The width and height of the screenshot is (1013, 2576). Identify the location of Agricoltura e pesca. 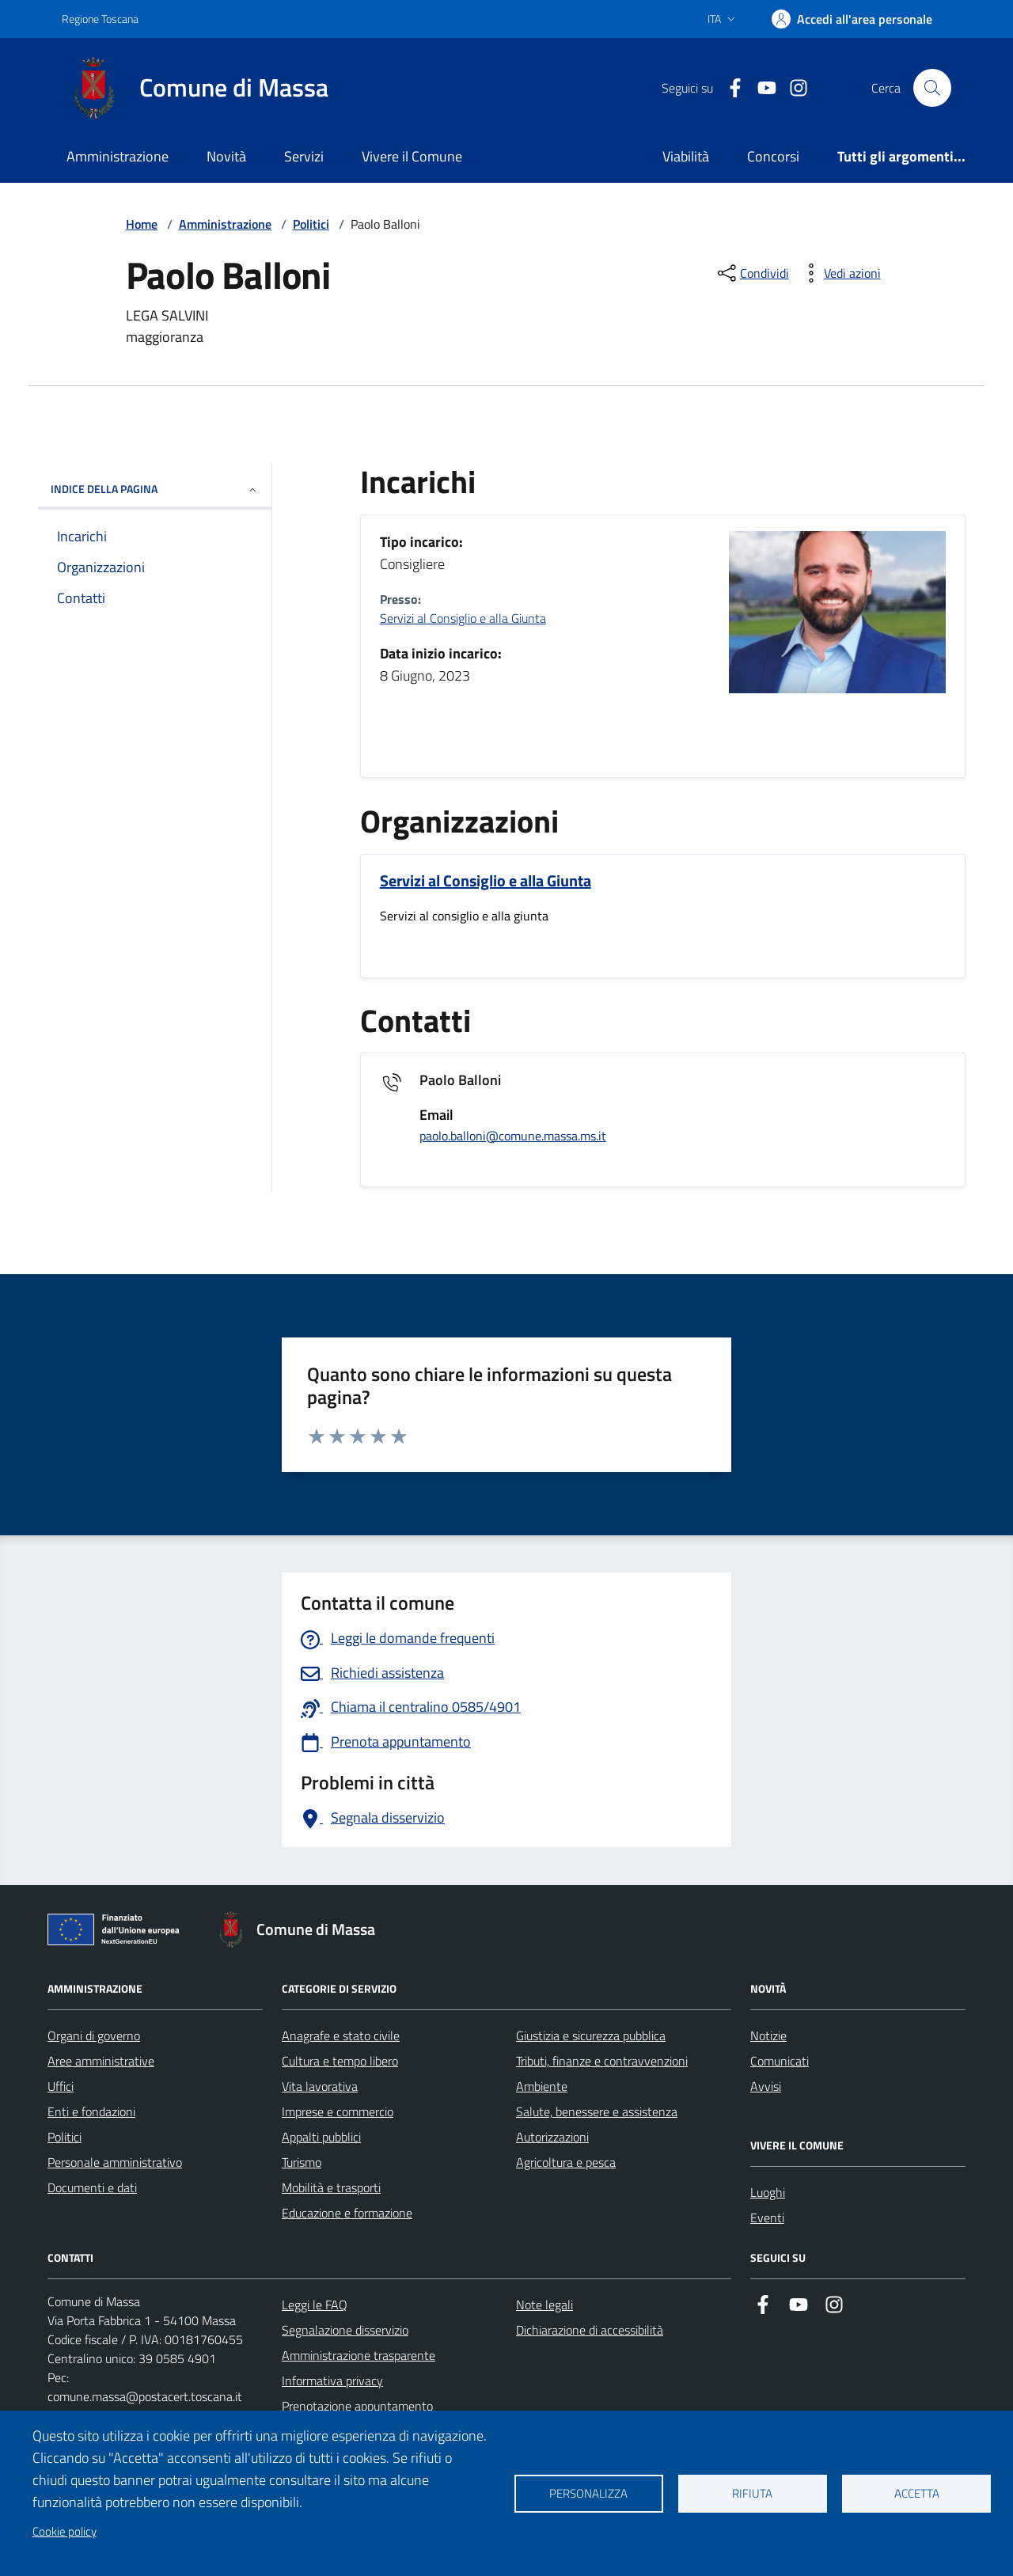
(566, 2162).